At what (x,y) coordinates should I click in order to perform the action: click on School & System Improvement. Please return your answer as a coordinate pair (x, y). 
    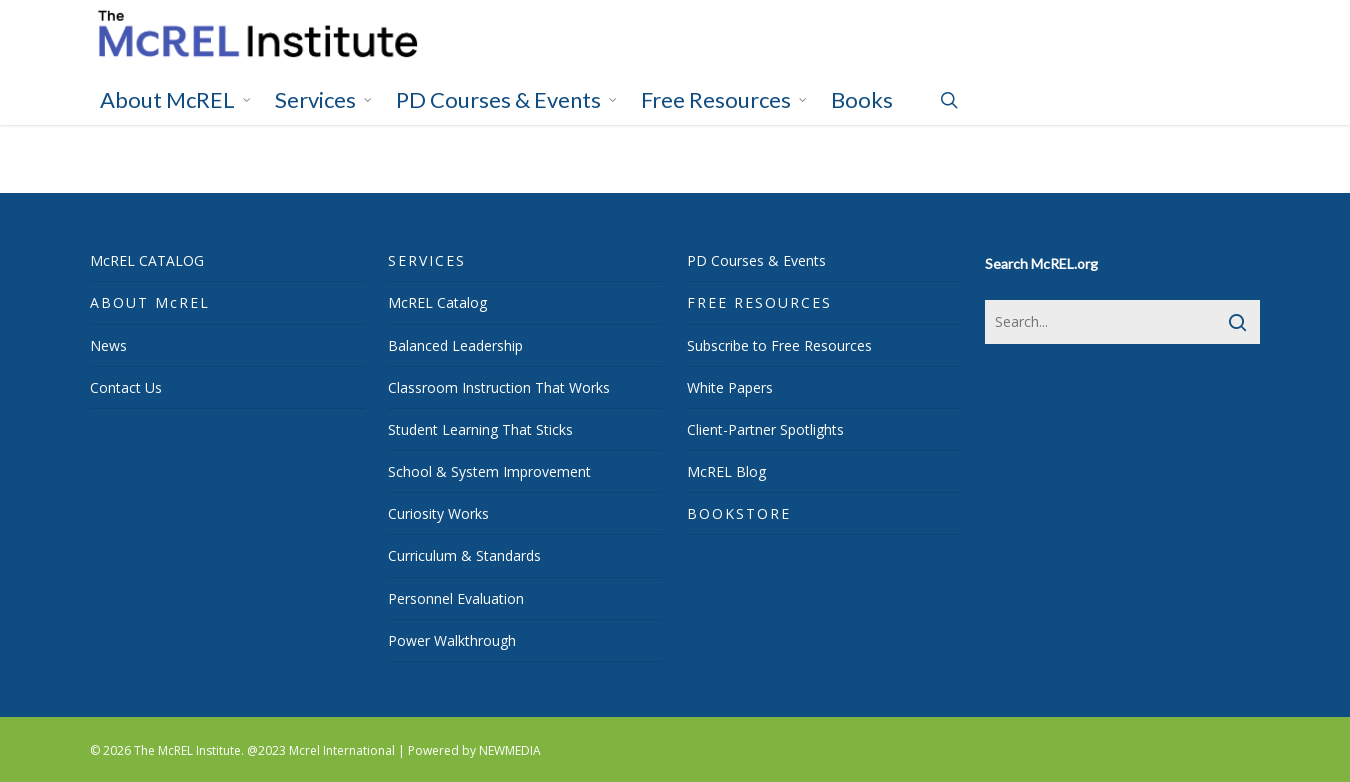
    Looking at the image, I should click on (489, 471).